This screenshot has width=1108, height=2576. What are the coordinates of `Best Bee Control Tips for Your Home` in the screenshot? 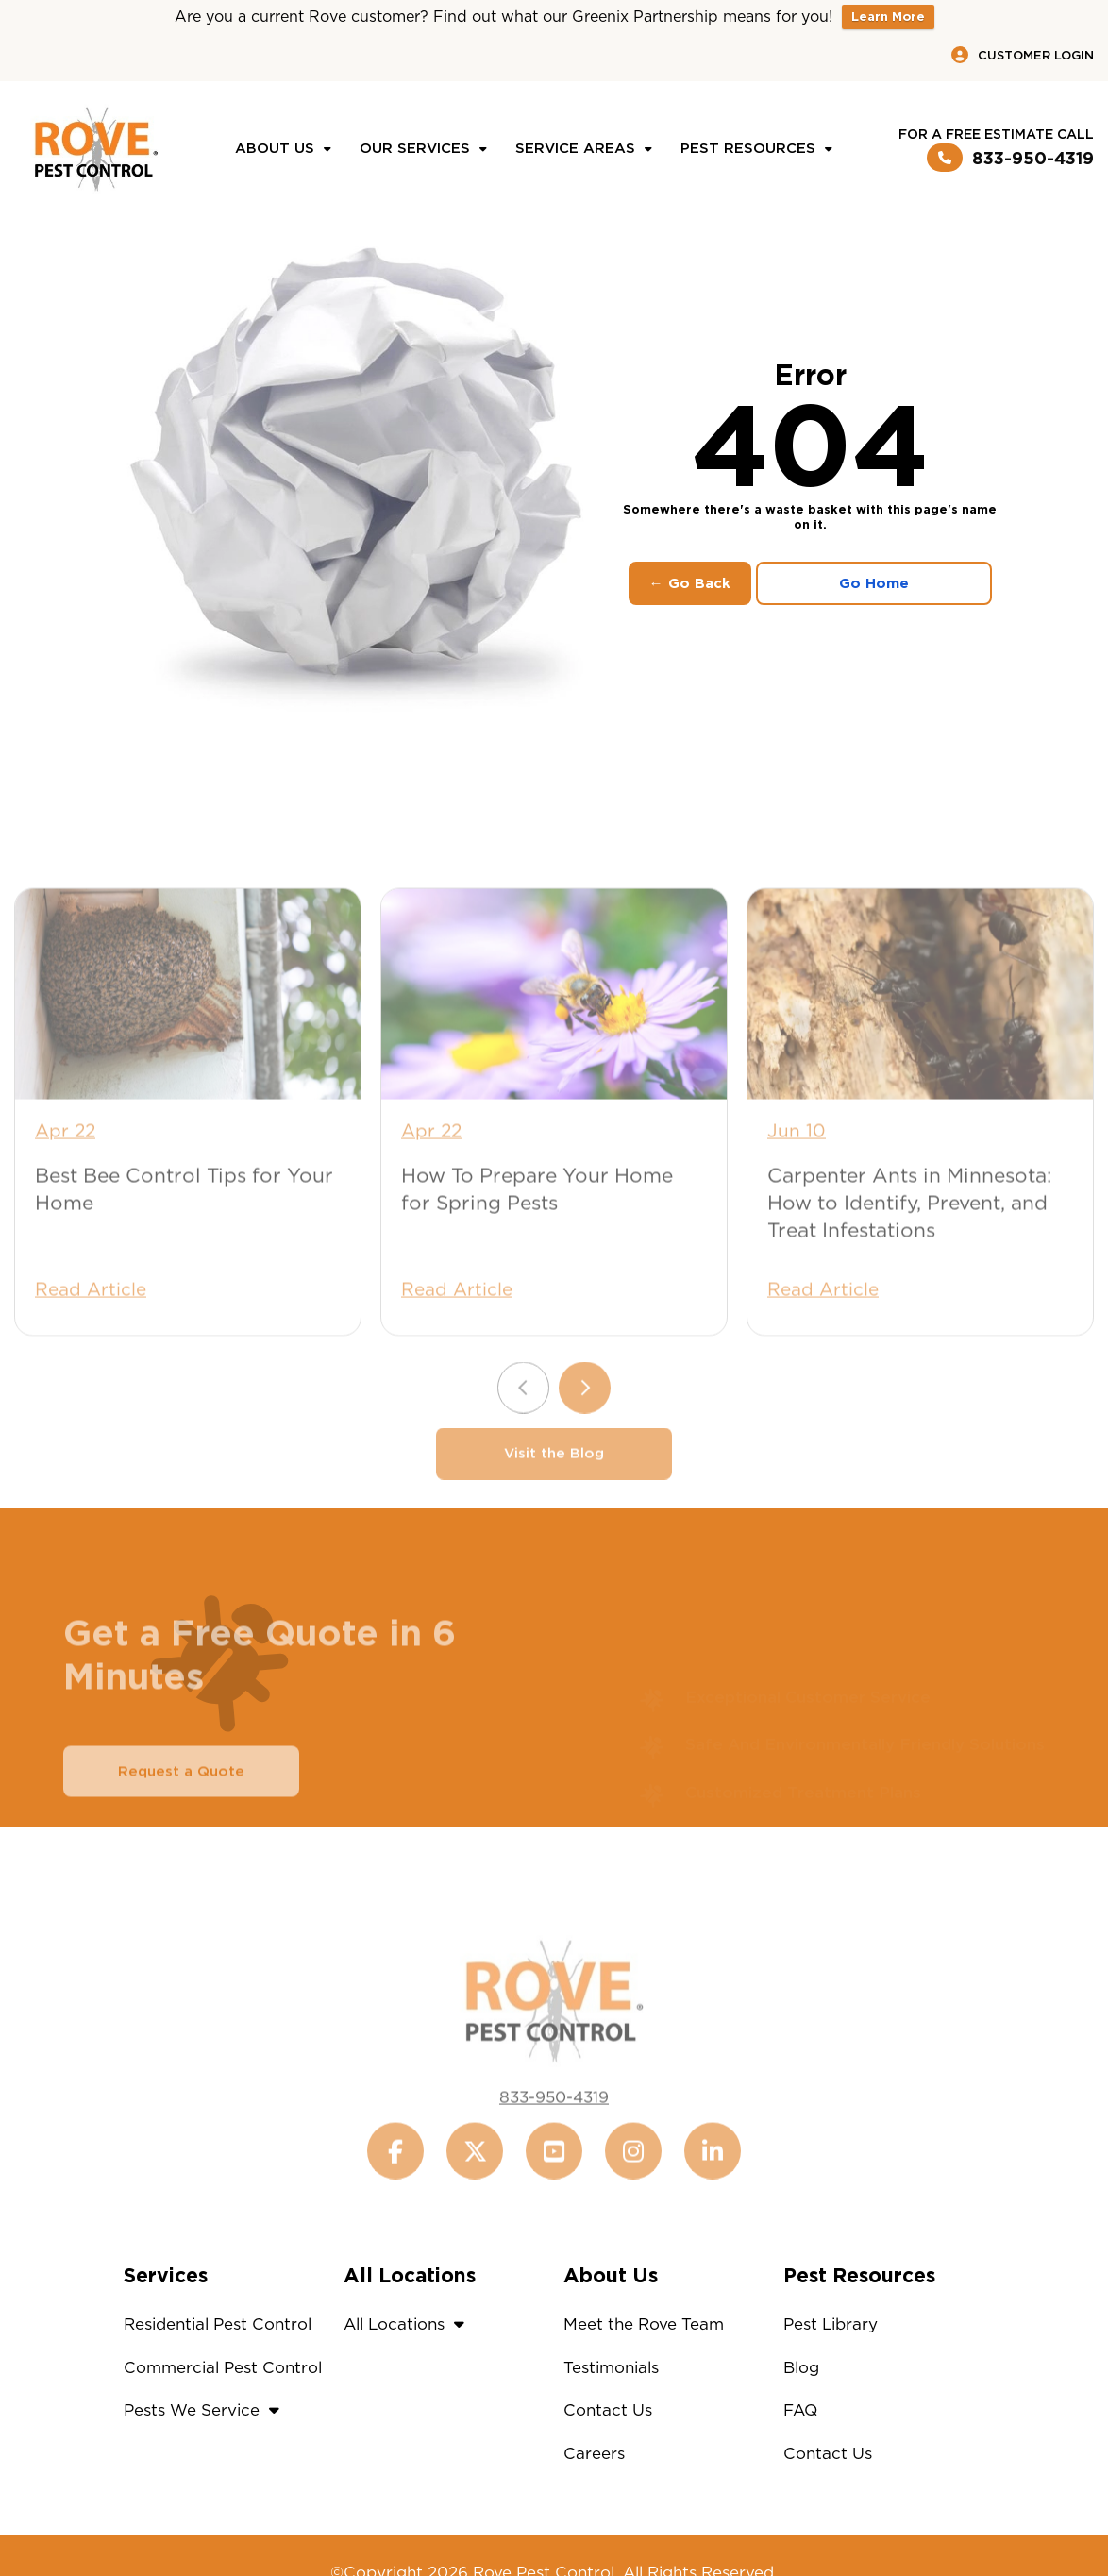 It's located at (184, 1239).